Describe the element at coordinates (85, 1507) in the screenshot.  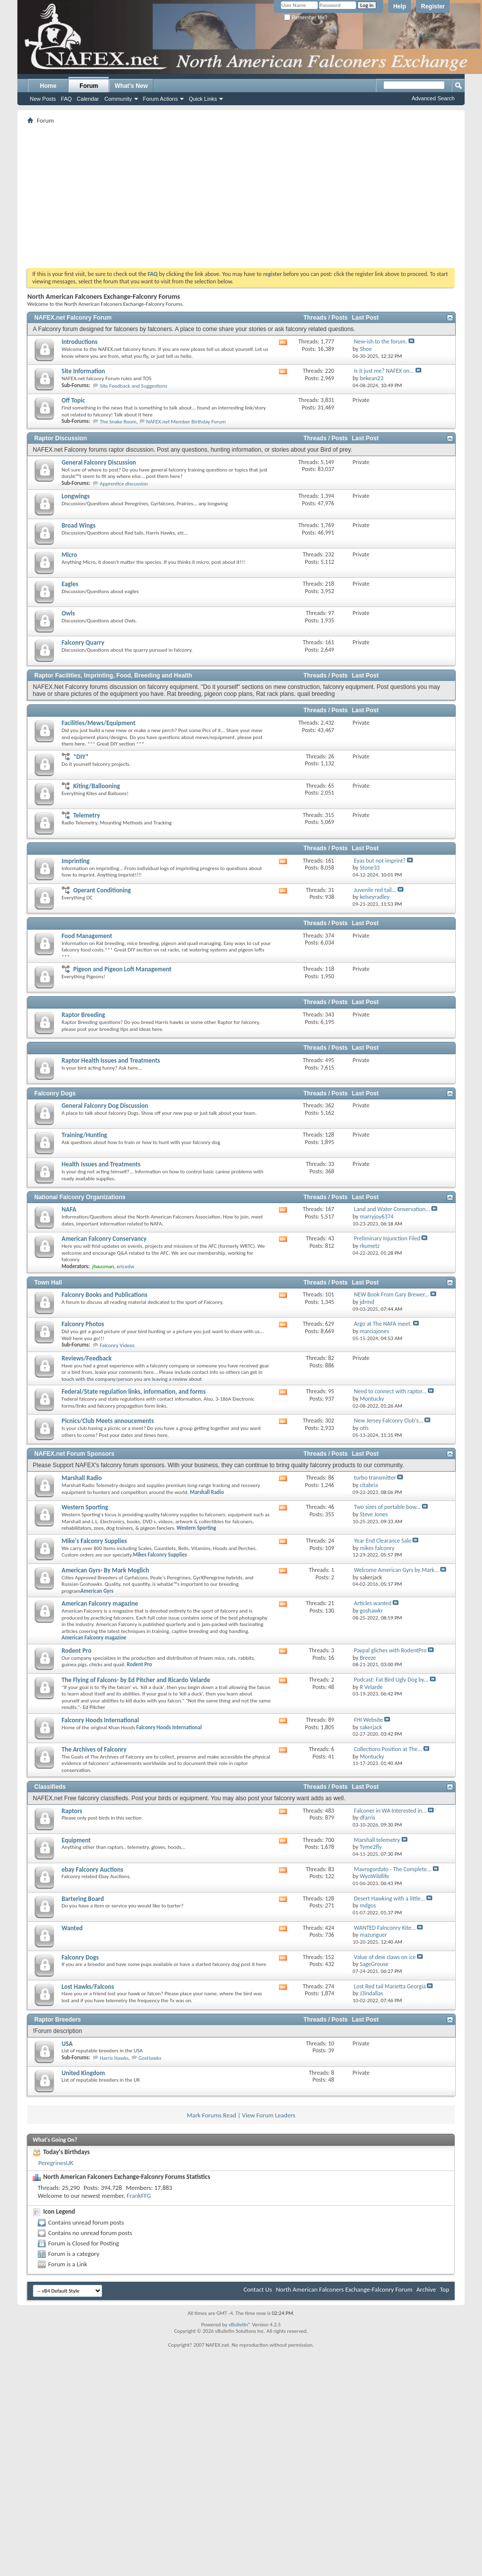
I see `Western Sporting` at that location.